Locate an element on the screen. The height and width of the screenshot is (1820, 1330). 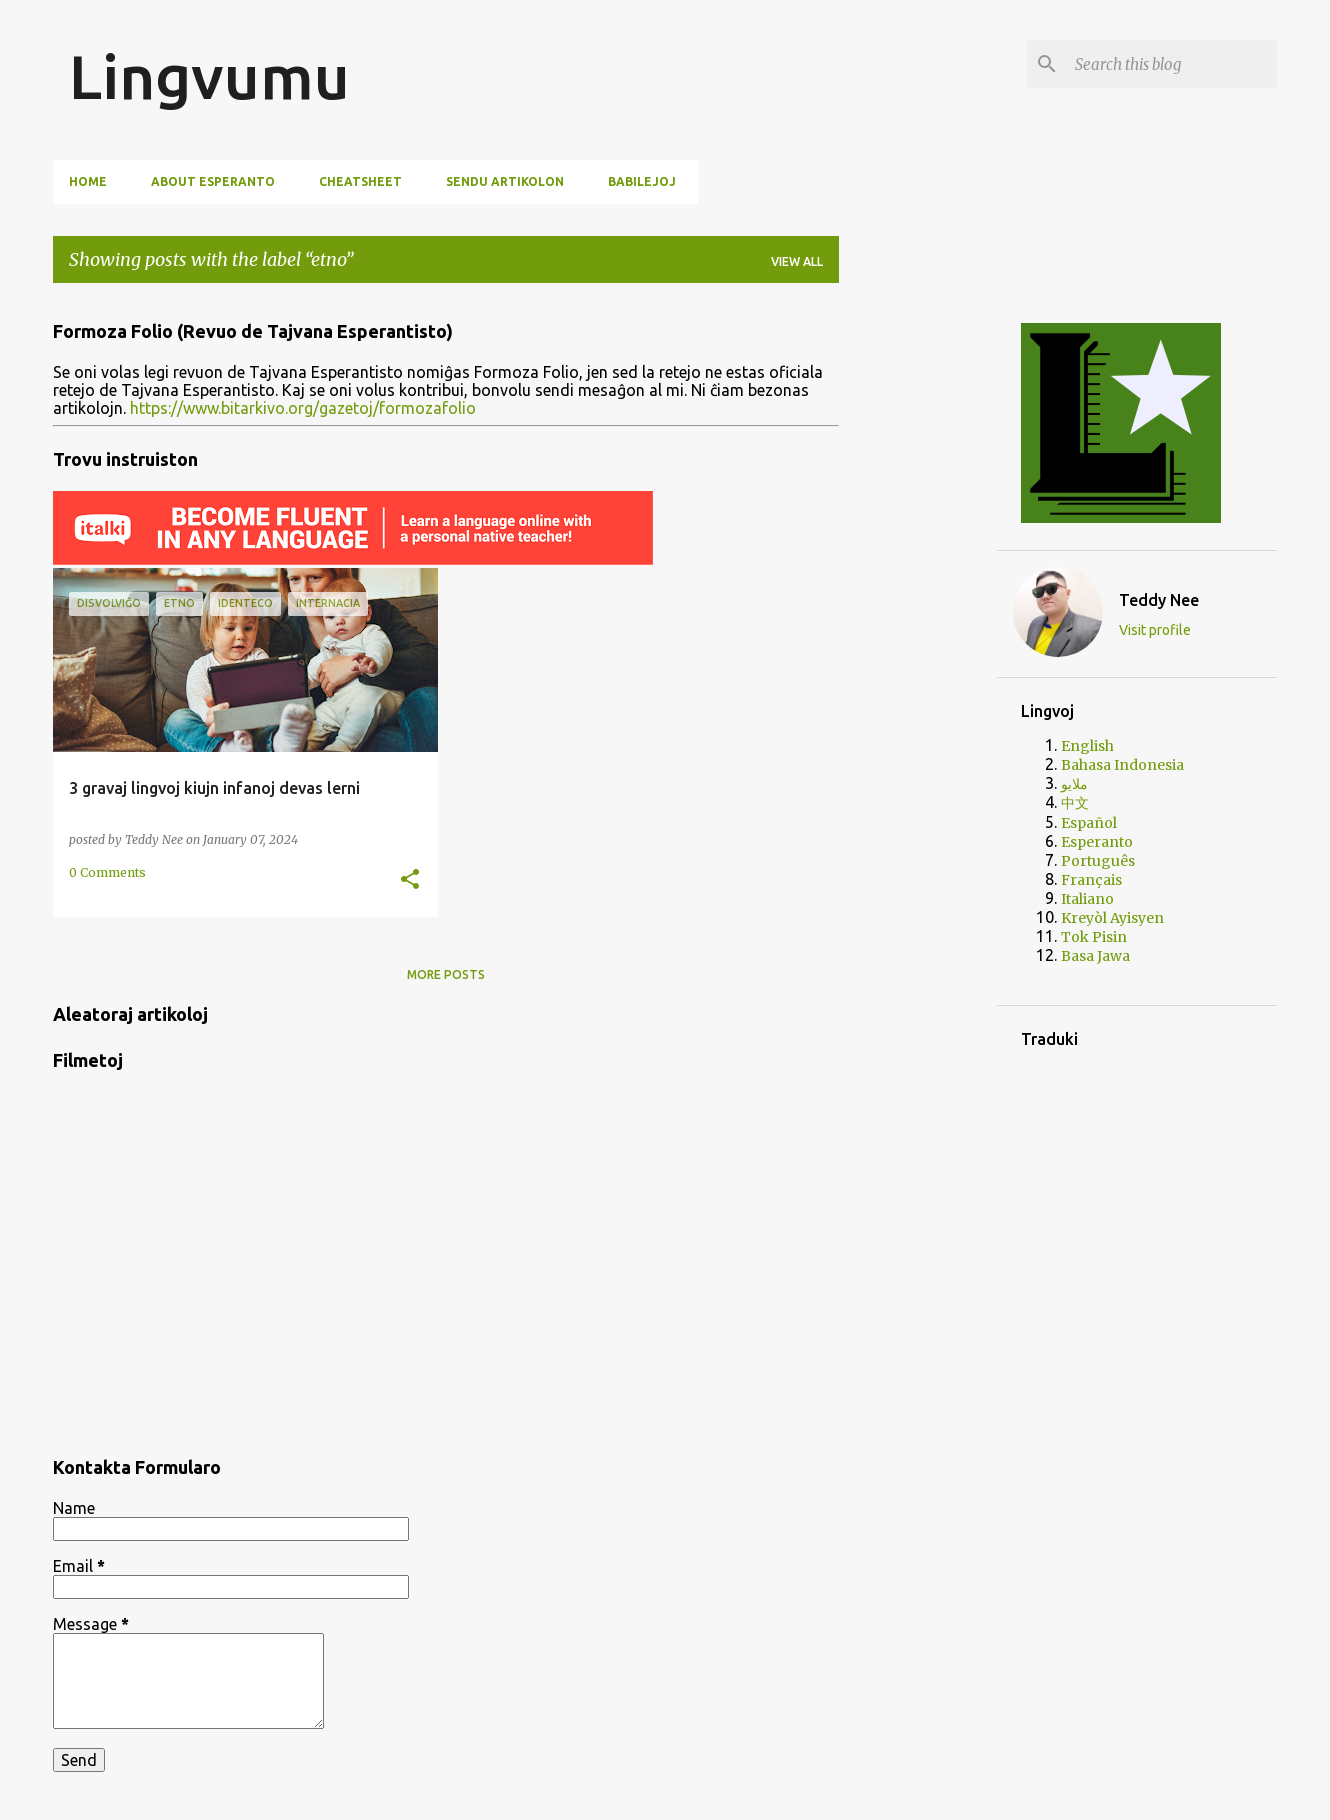
Visit profile is located at coordinates (1155, 630).